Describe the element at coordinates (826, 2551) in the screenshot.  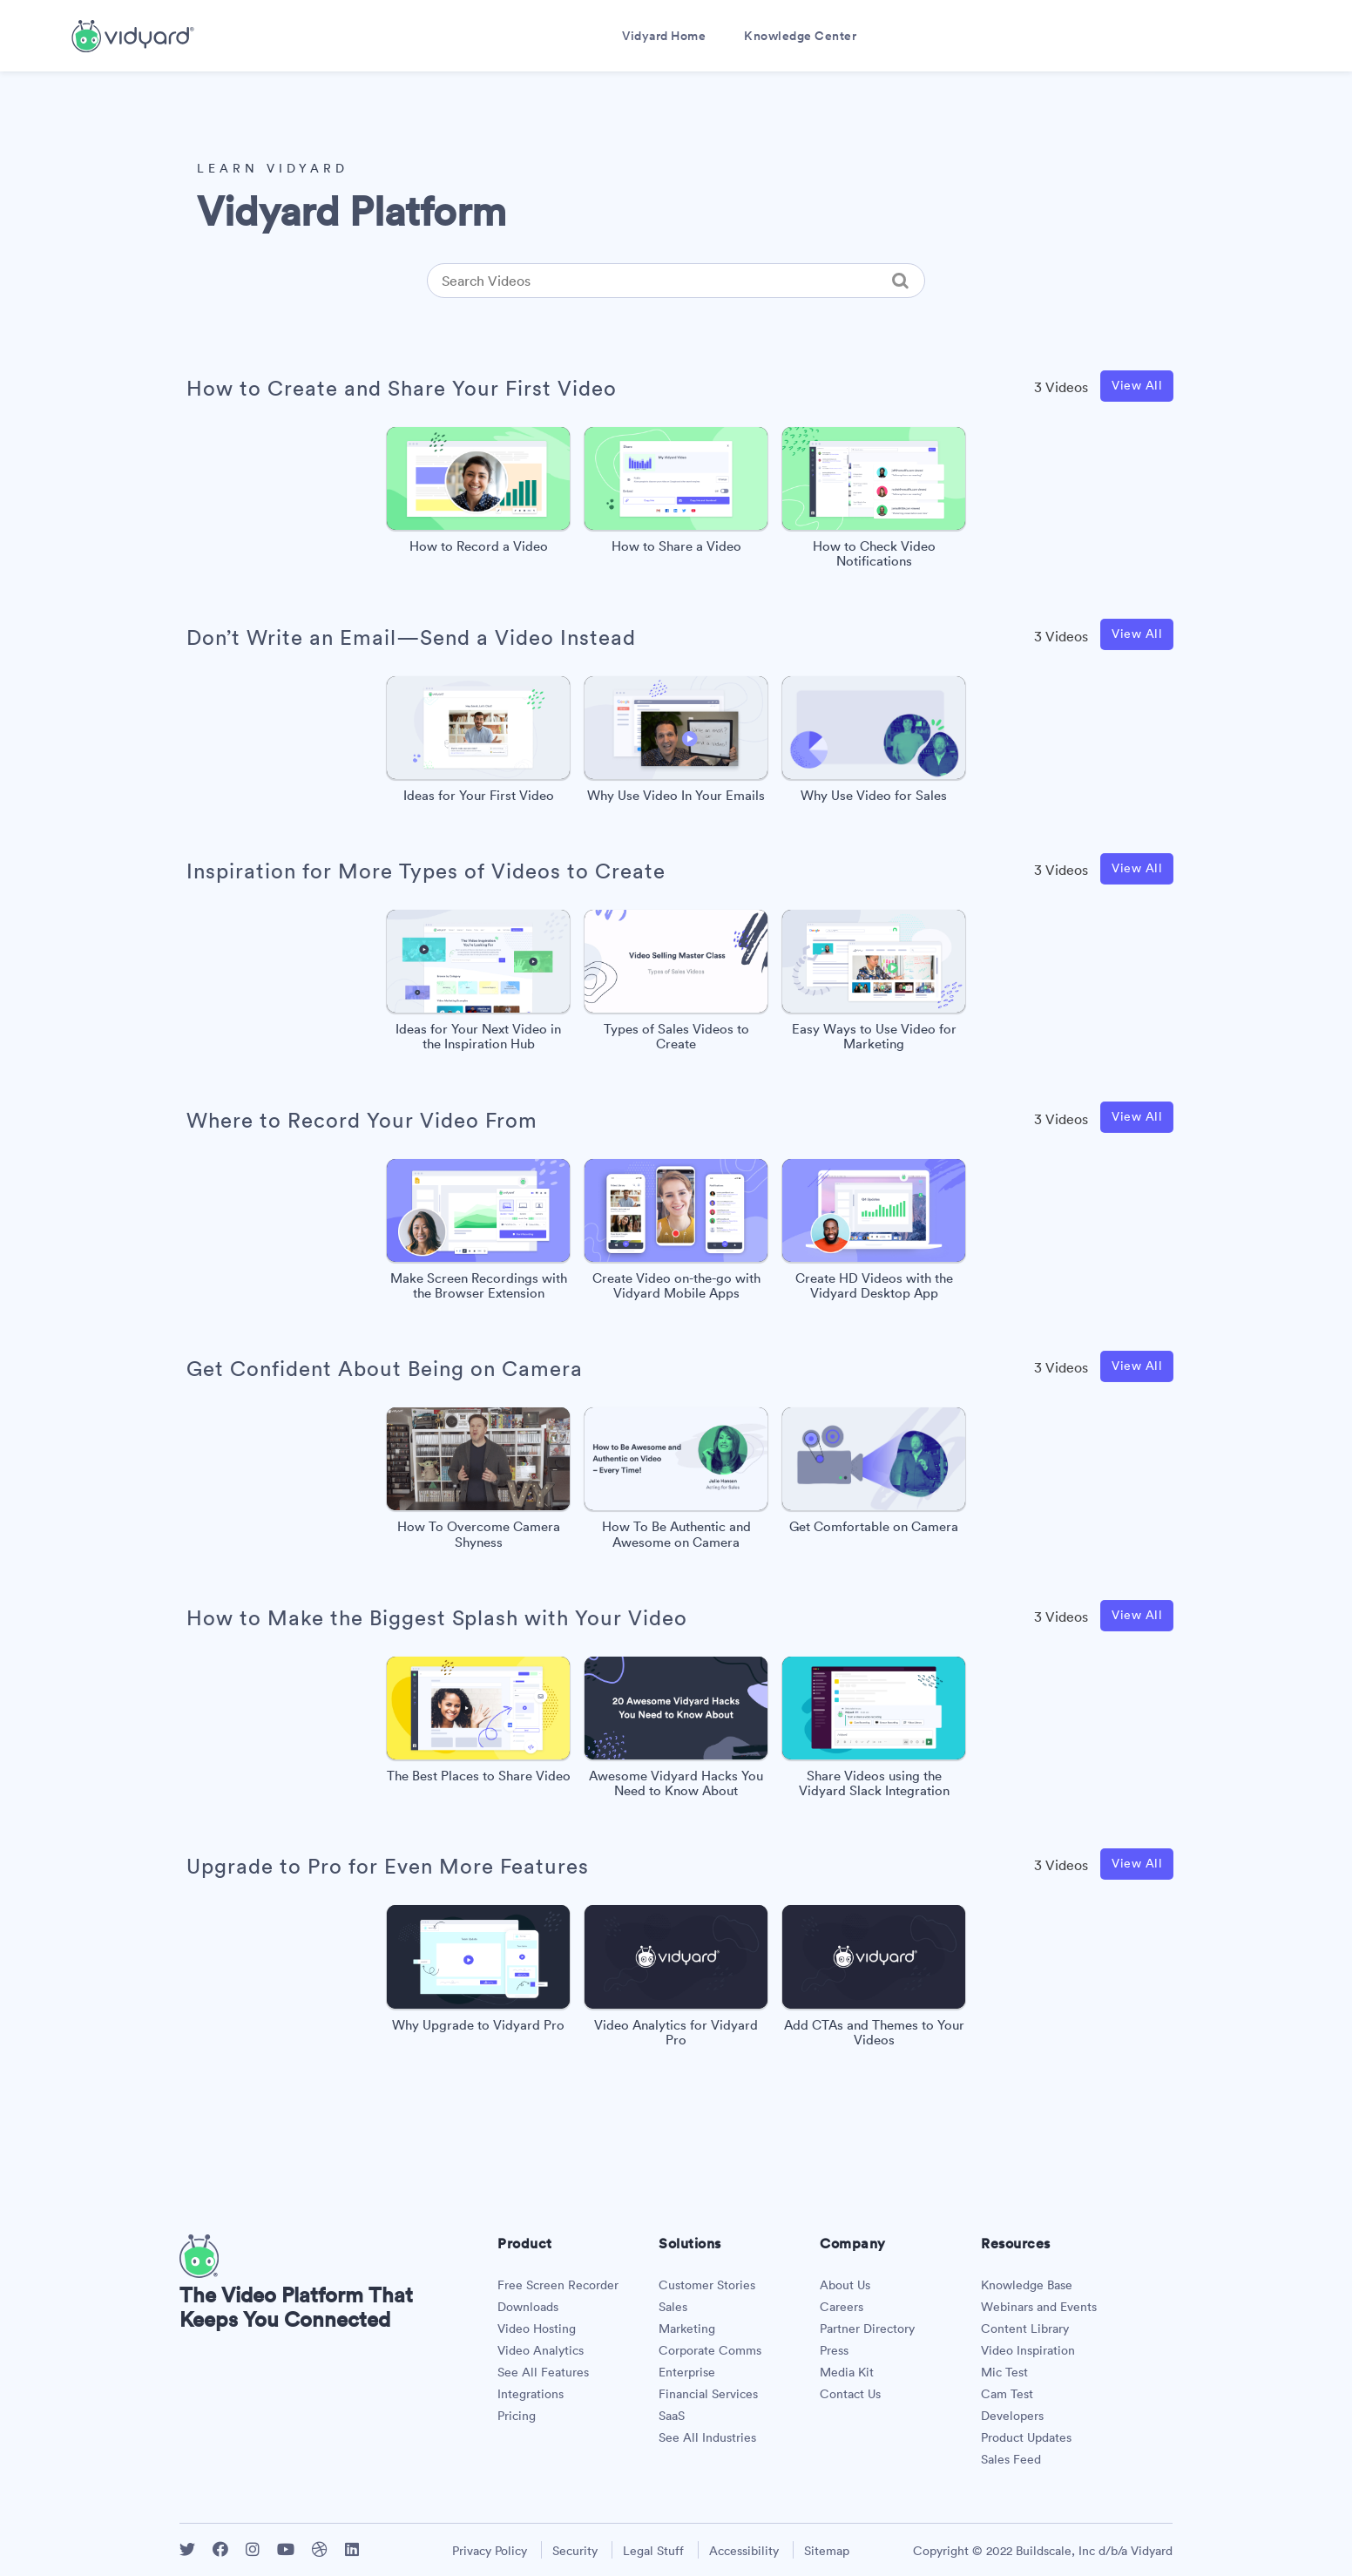
I see `Sitemap` at that location.